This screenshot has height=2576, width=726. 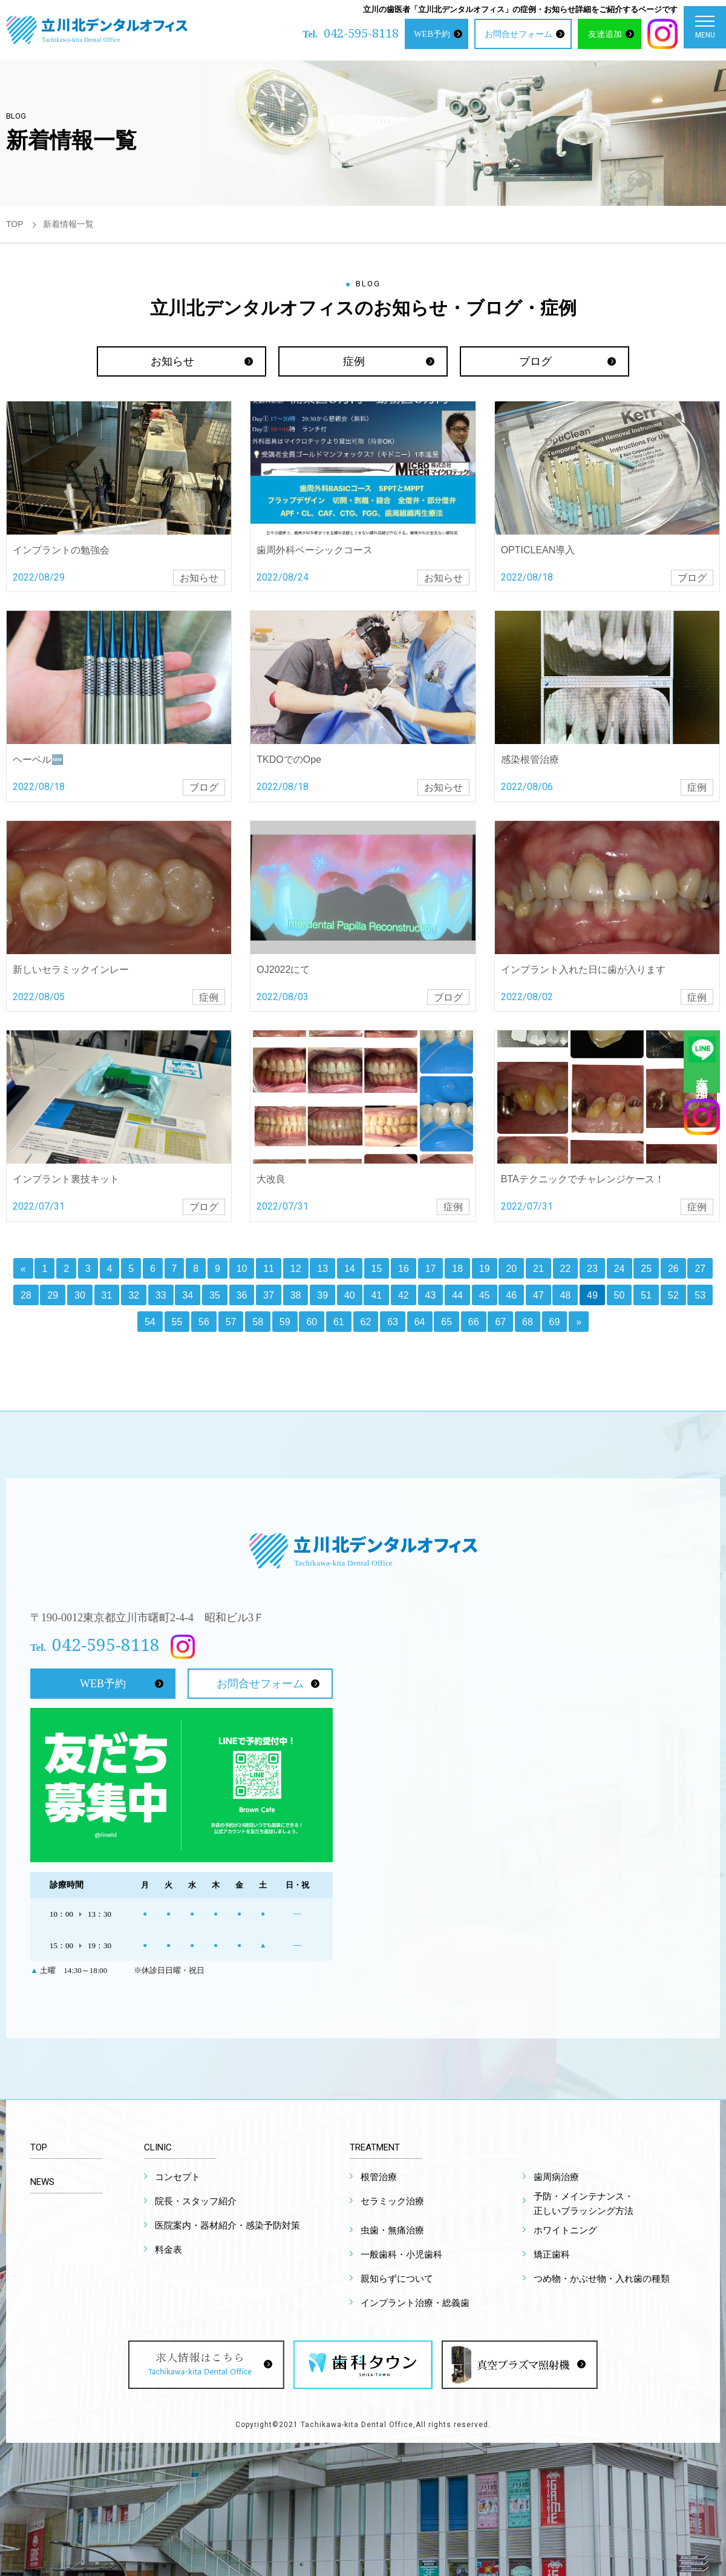 I want to click on 62, so click(x=366, y=1322).